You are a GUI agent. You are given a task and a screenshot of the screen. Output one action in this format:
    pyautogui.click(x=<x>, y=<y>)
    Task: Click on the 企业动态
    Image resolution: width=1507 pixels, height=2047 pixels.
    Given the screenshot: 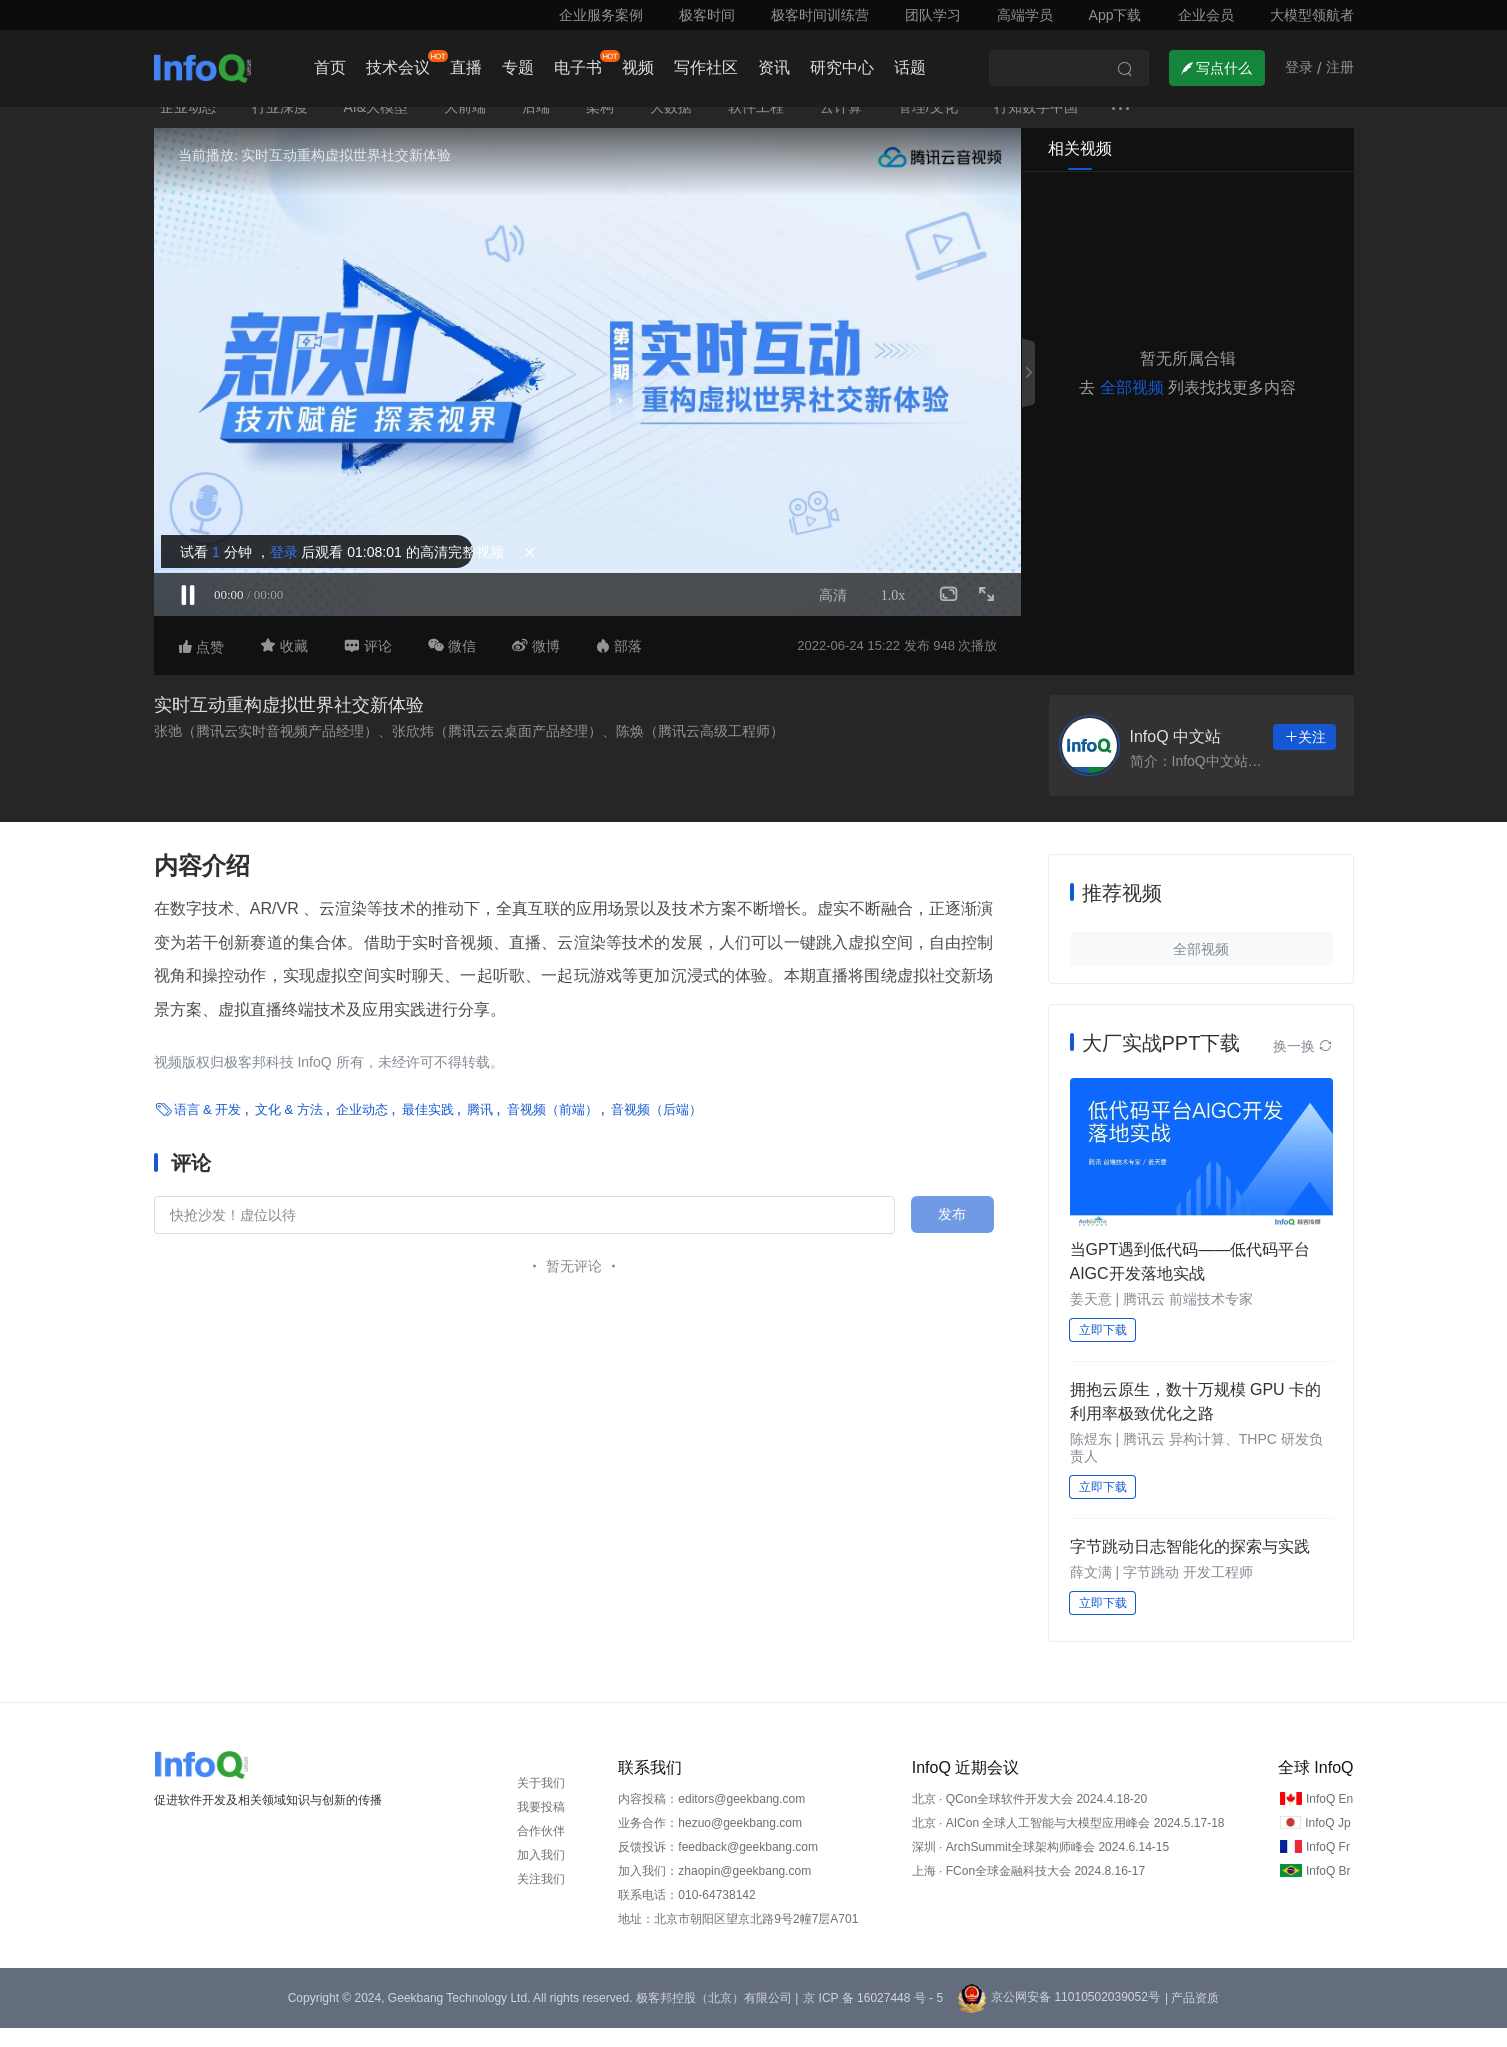 What is the action you would take?
    pyautogui.click(x=188, y=126)
    